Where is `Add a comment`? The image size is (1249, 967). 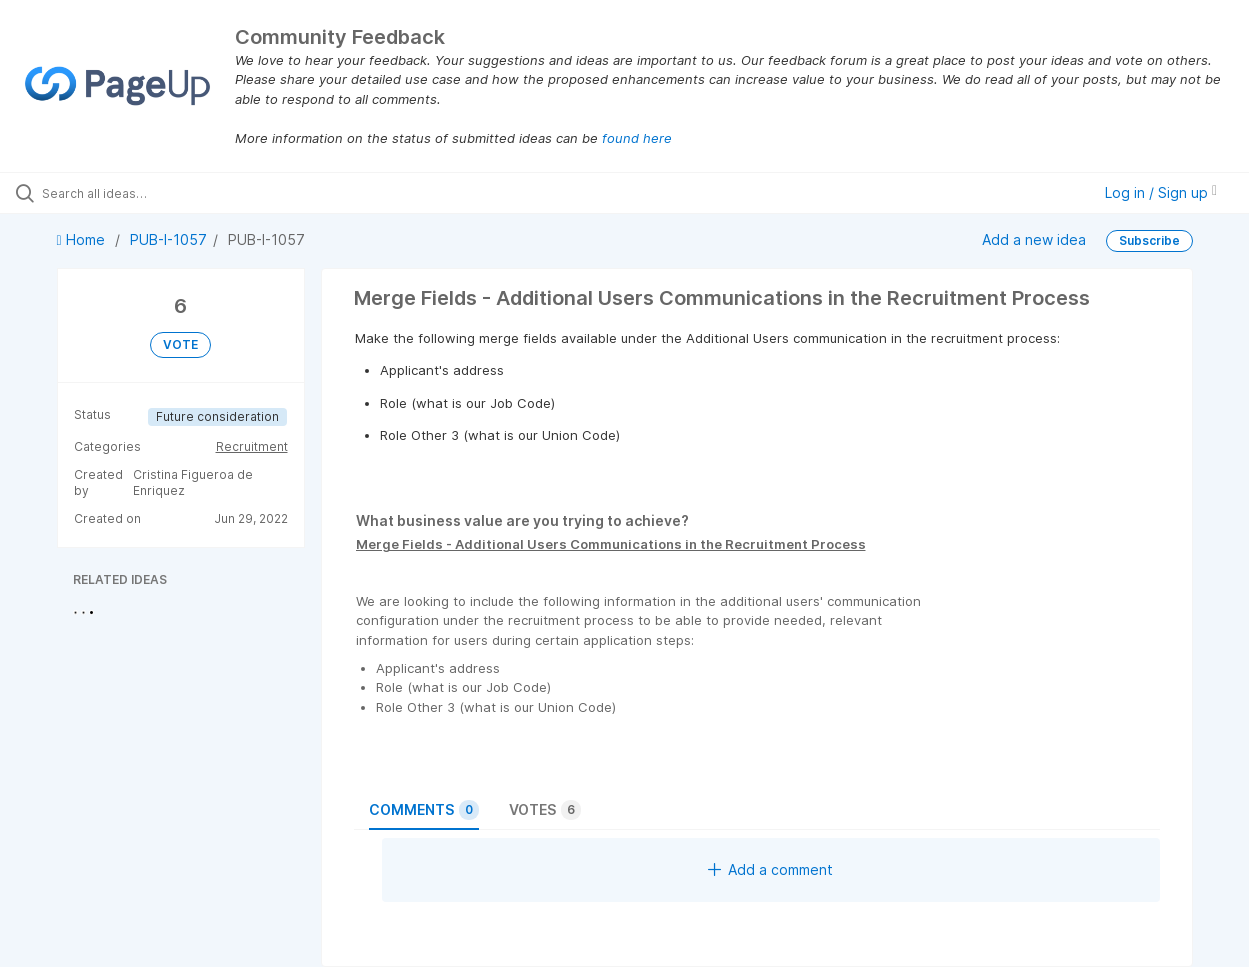
Add a comment is located at coordinates (770, 869).